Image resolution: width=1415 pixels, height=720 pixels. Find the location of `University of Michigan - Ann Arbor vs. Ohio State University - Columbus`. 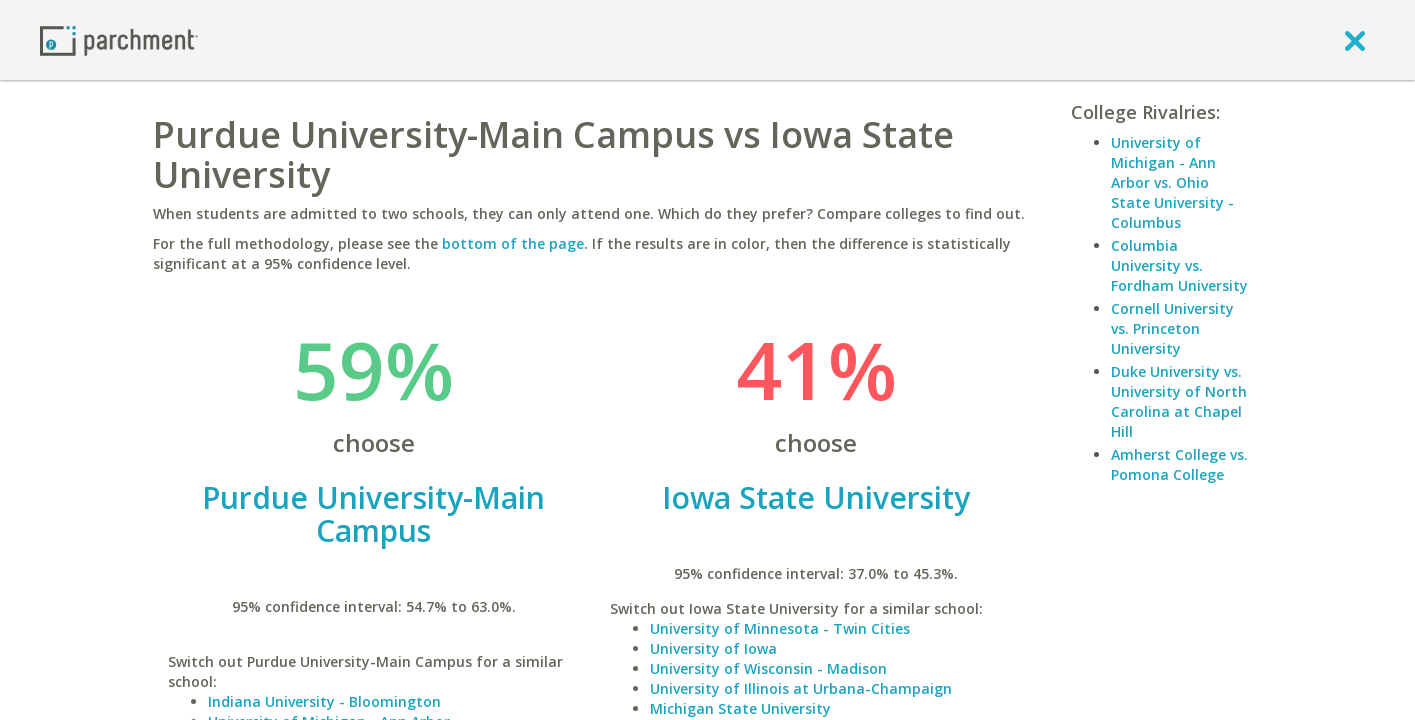

University of Michigan - Ann Arbor vs. Ohio State University - Columbus is located at coordinates (1172, 182).